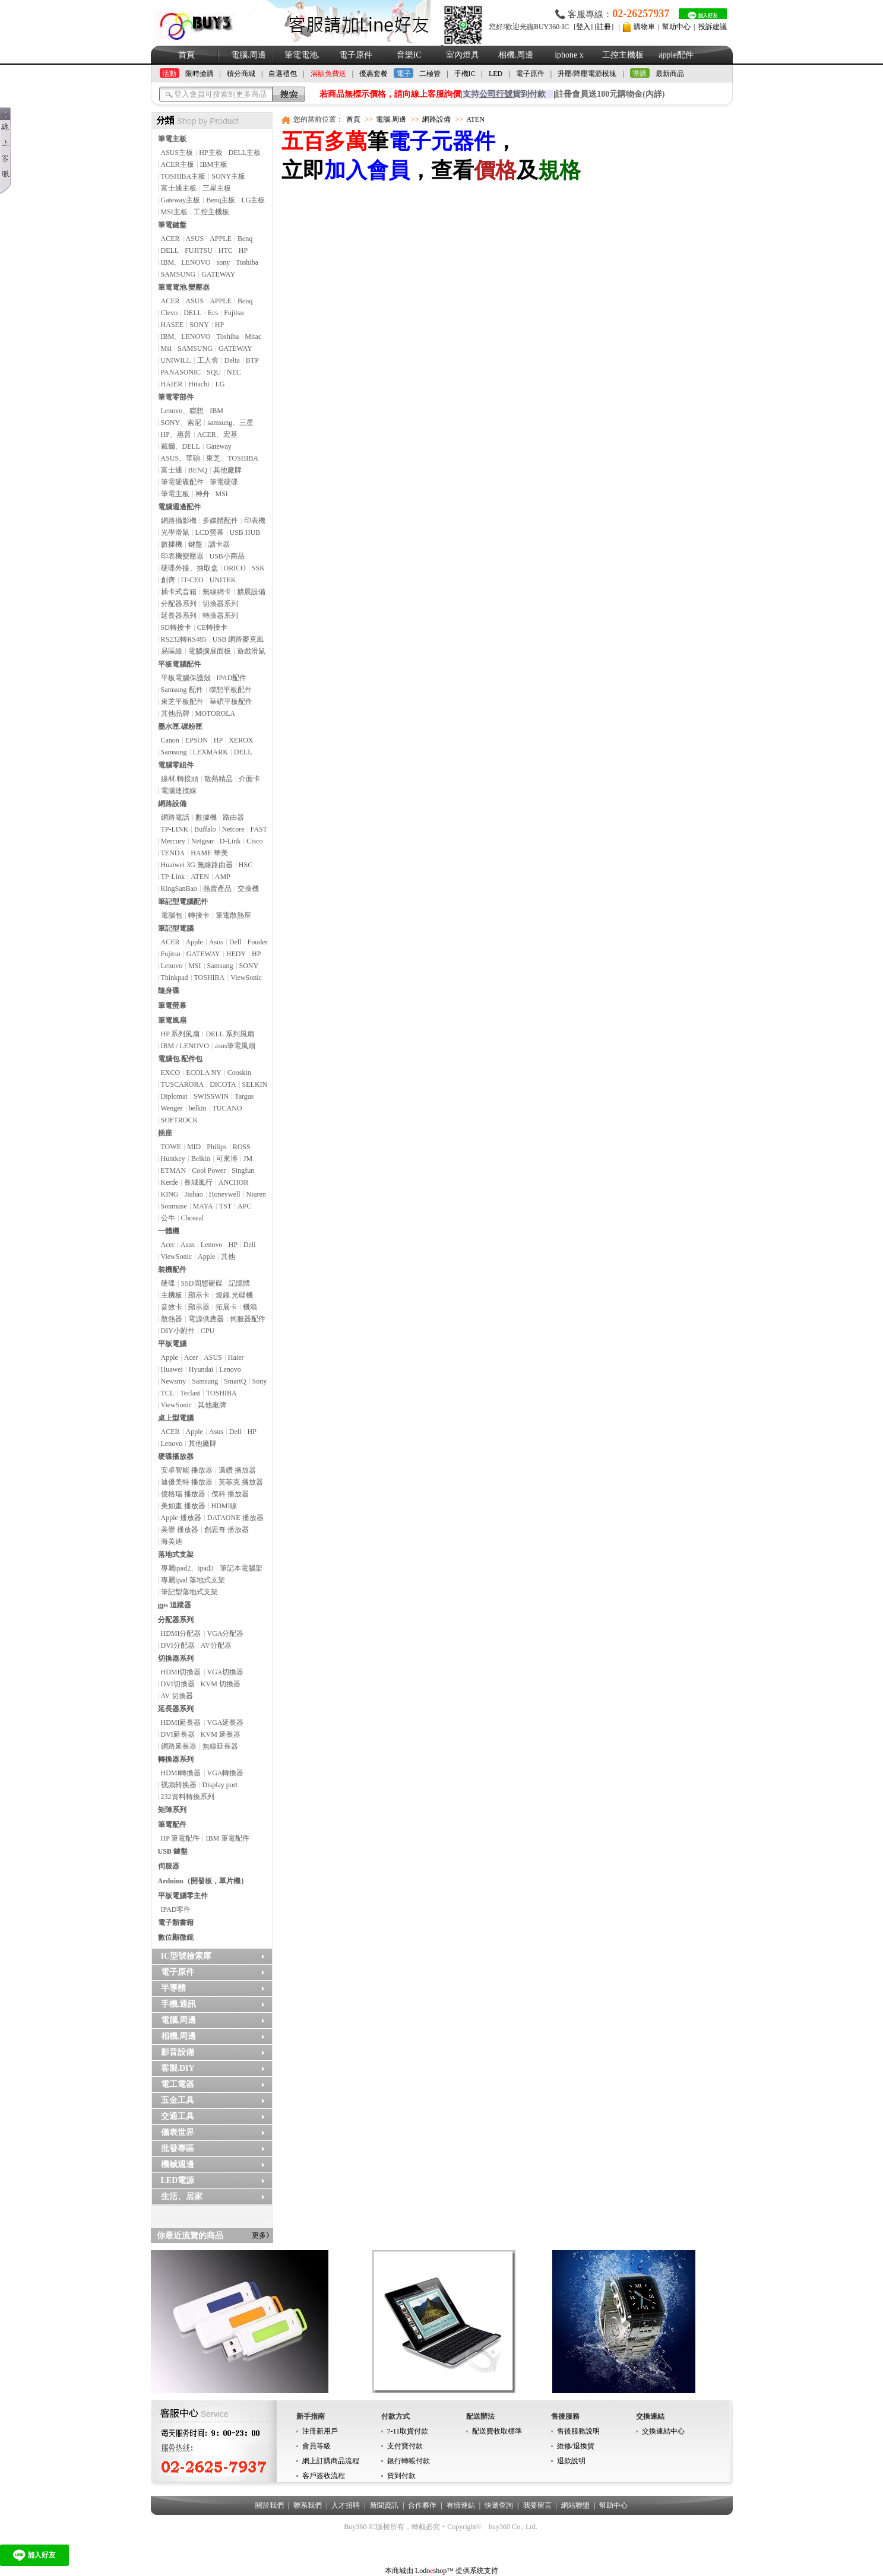  Describe the element at coordinates (355, 54) in the screenshot. I see `電子原件` at that location.